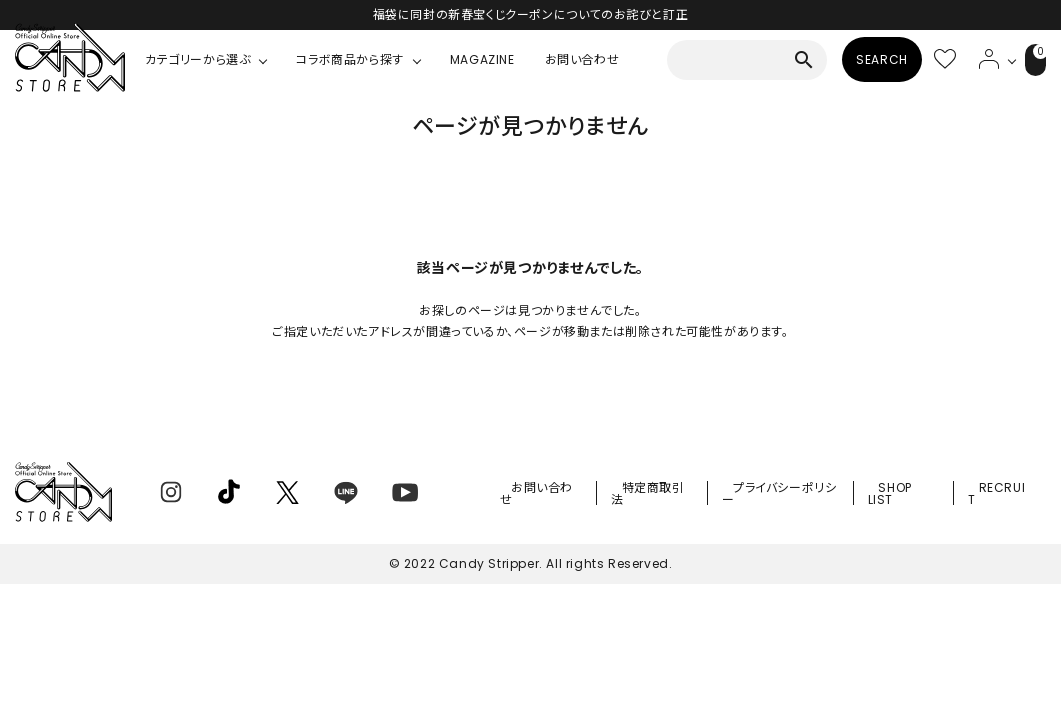 Image resolution: width=1061 pixels, height=720 pixels. Describe the element at coordinates (858, 59) in the screenshot. I see `SEARCH` at that location.